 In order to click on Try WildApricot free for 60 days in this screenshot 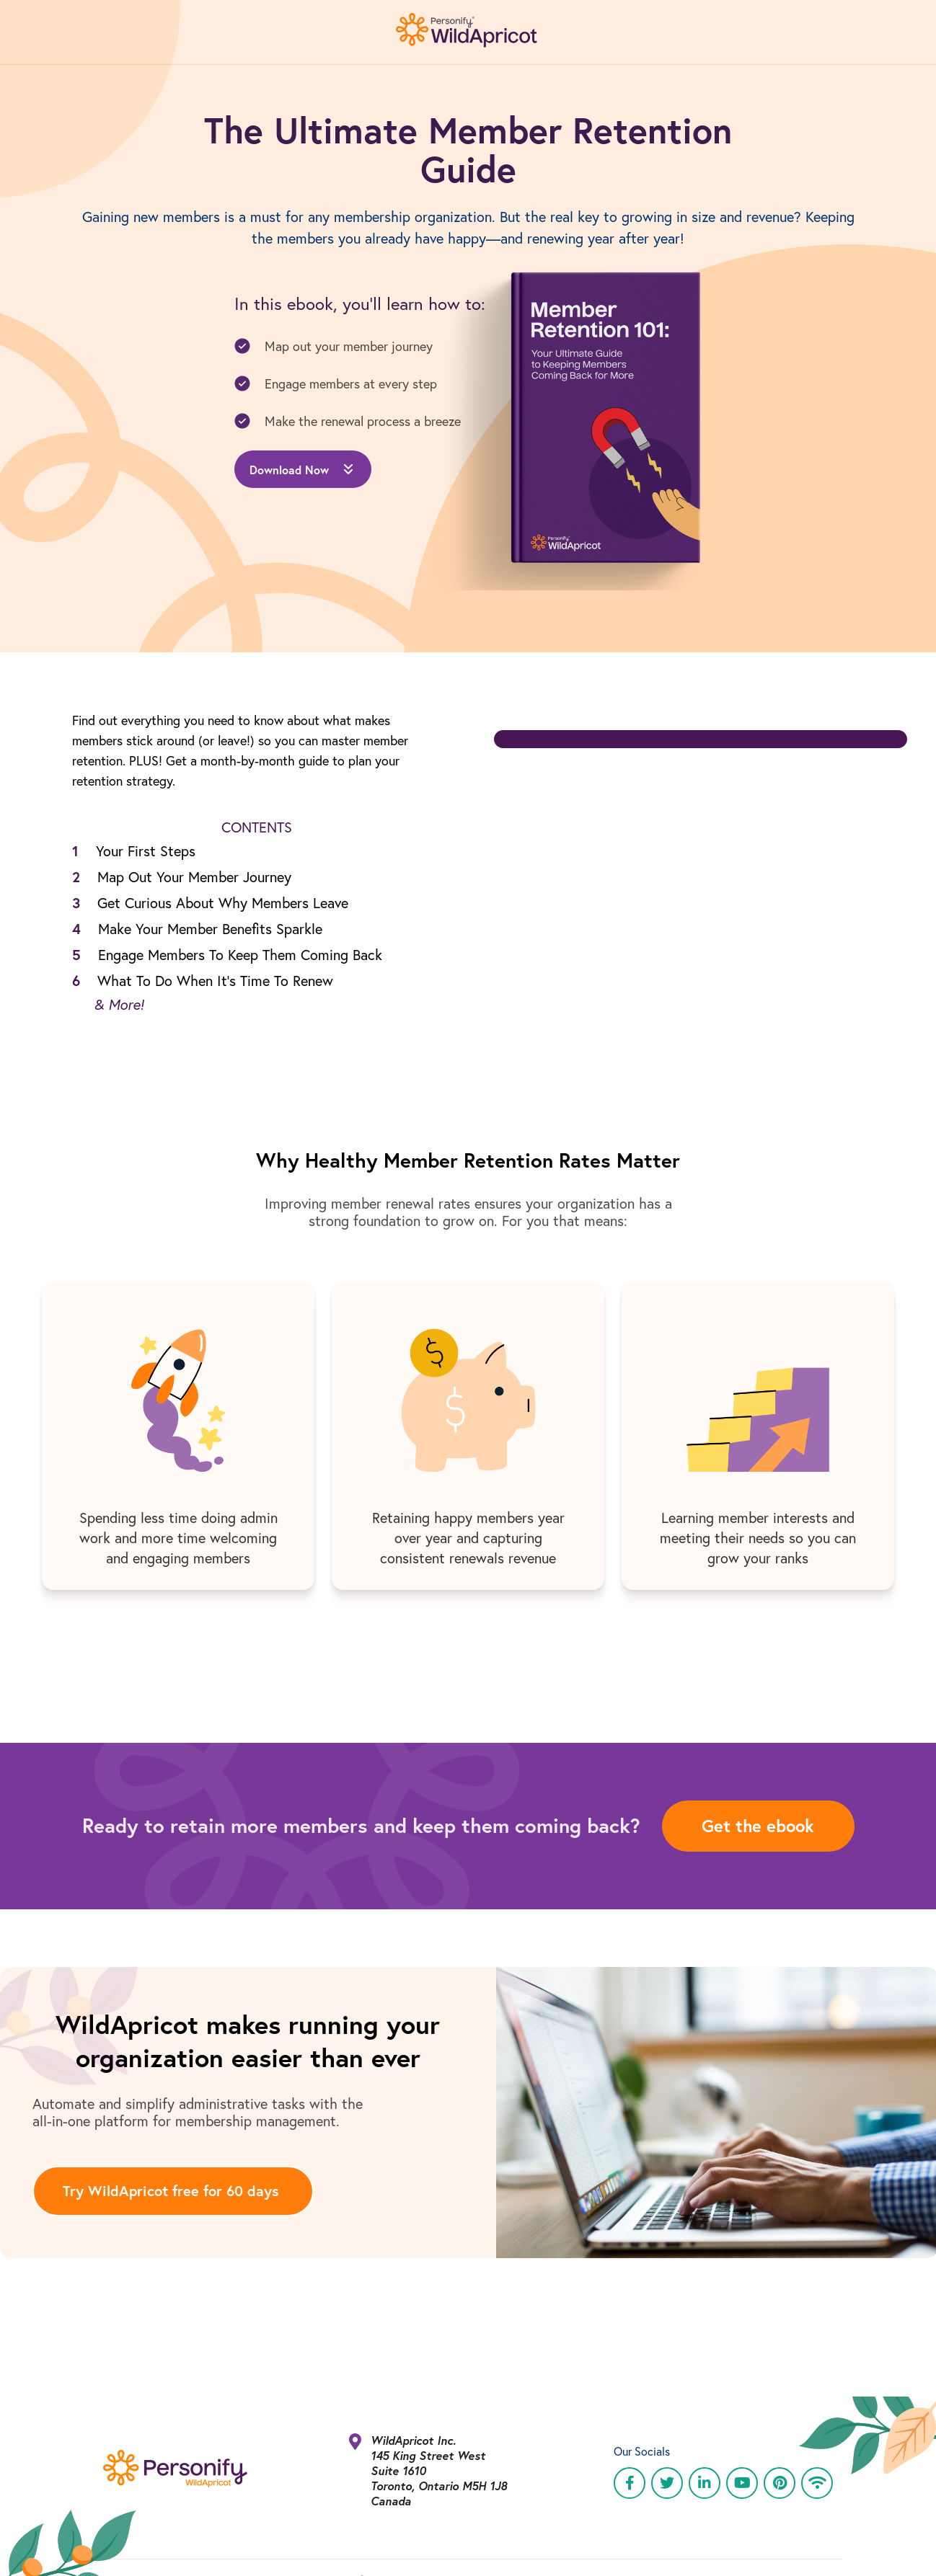, I will do `click(171, 2190)`.